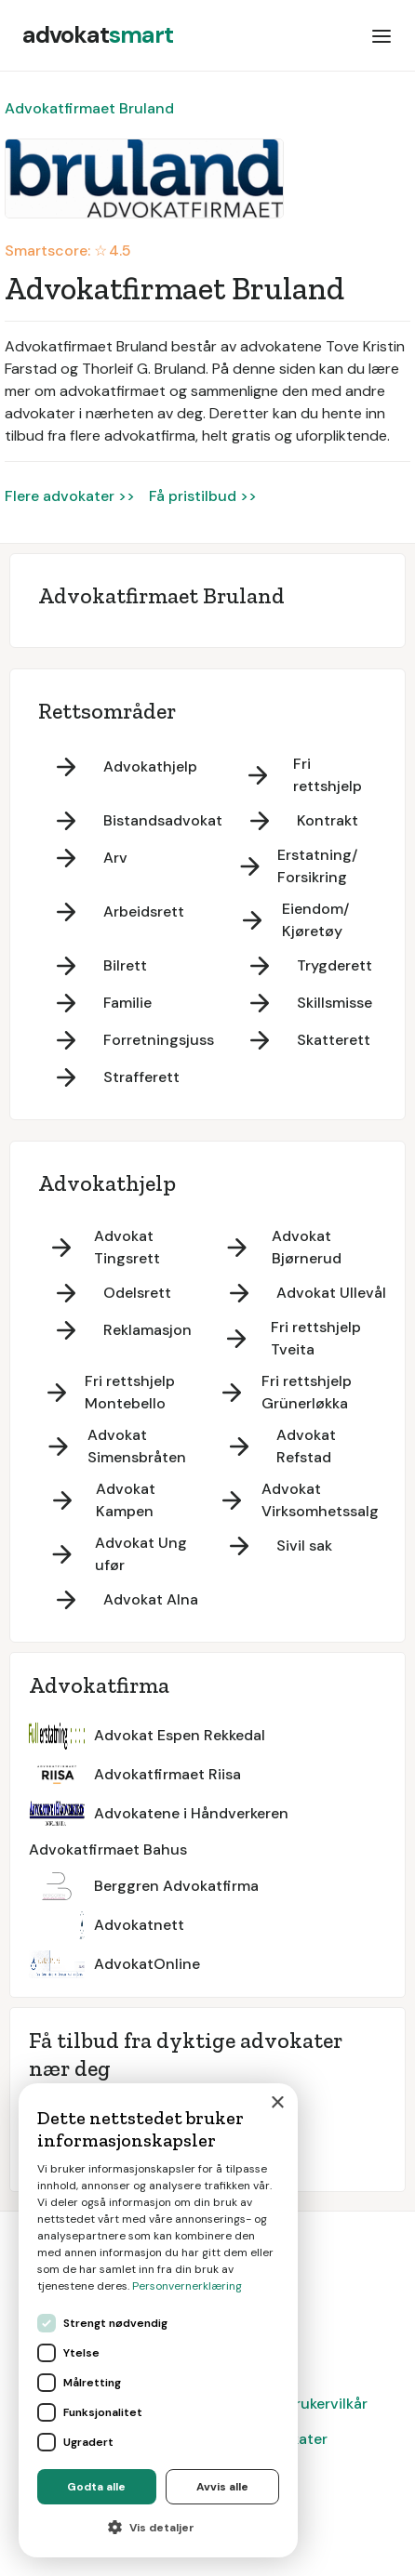  What do you see at coordinates (97, 35) in the screenshot?
I see `[home]` at bounding box center [97, 35].